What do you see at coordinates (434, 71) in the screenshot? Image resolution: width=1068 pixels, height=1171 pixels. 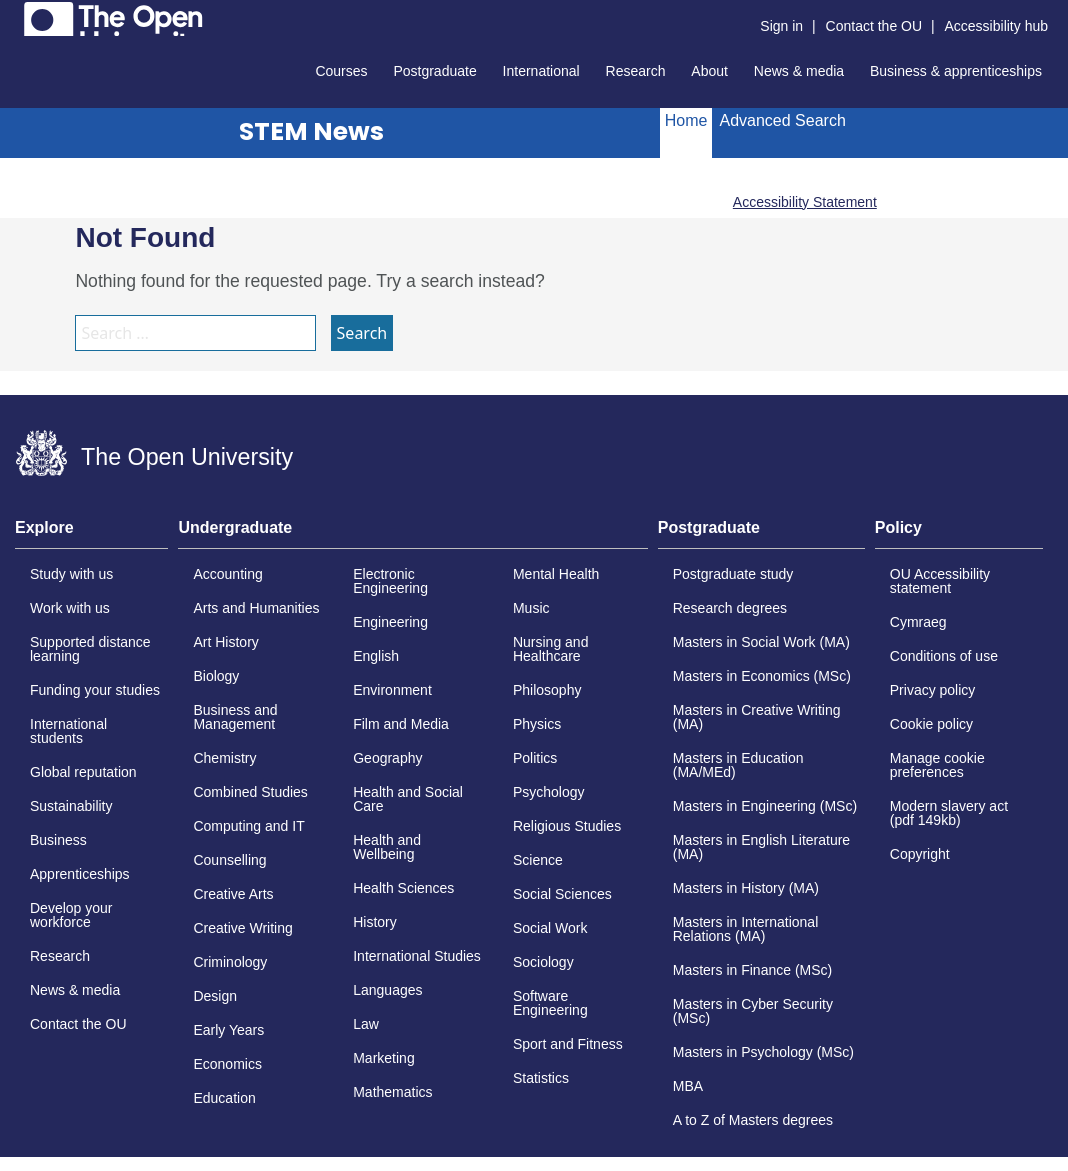 I see `Postgraduate` at bounding box center [434, 71].